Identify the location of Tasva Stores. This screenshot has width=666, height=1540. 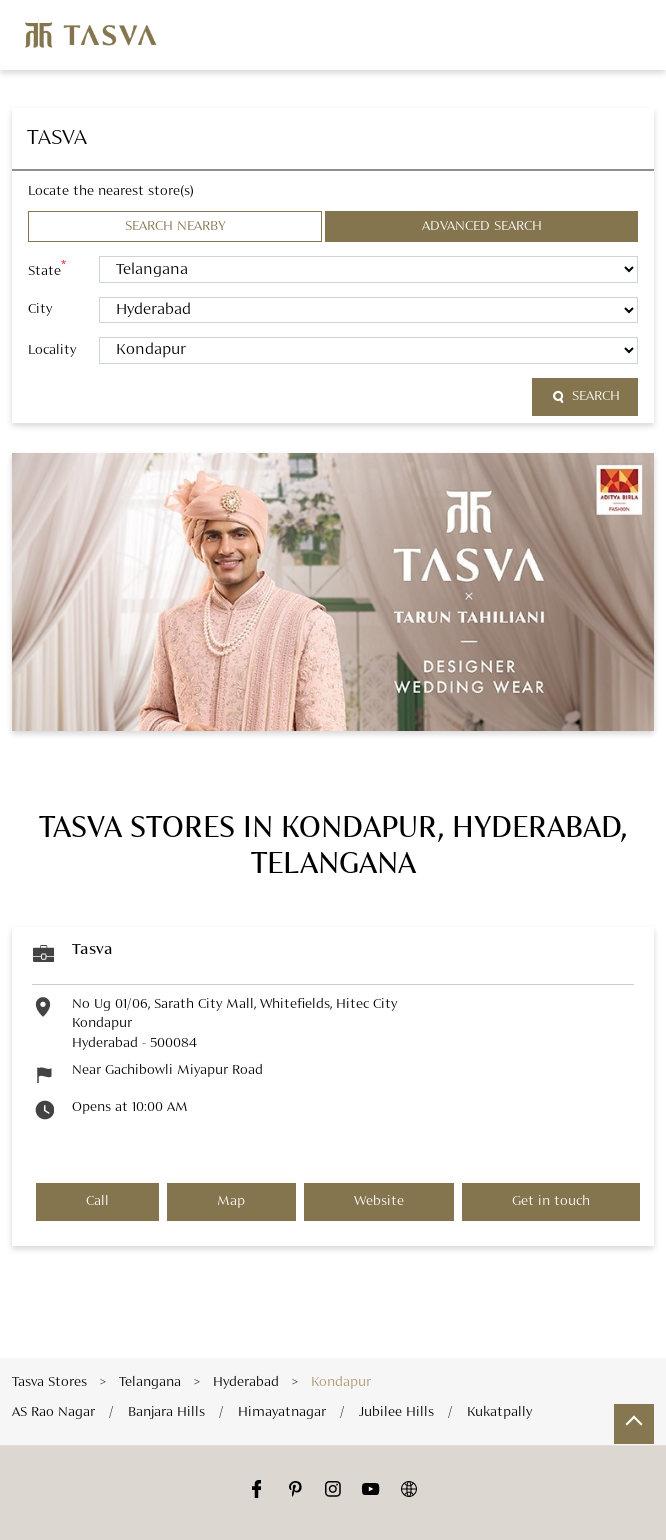
(51, 1382).